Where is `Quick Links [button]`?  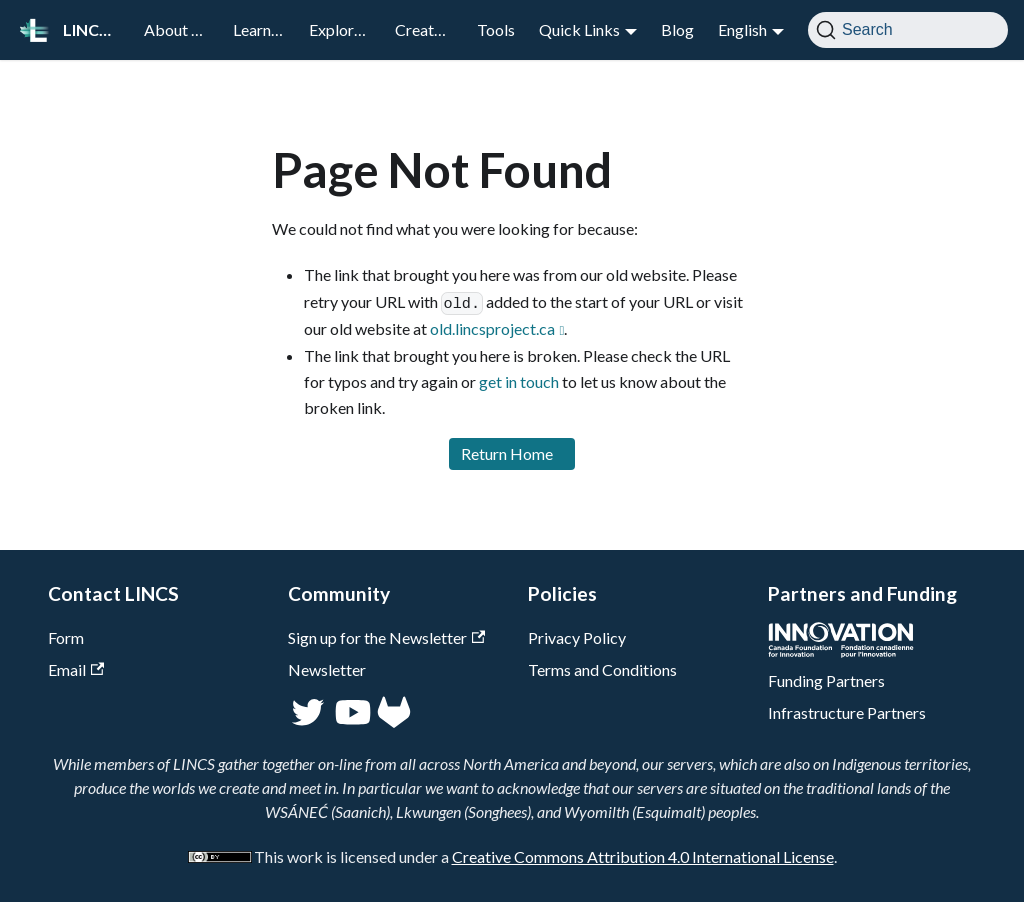 Quick Links [button] is located at coordinates (579, 29).